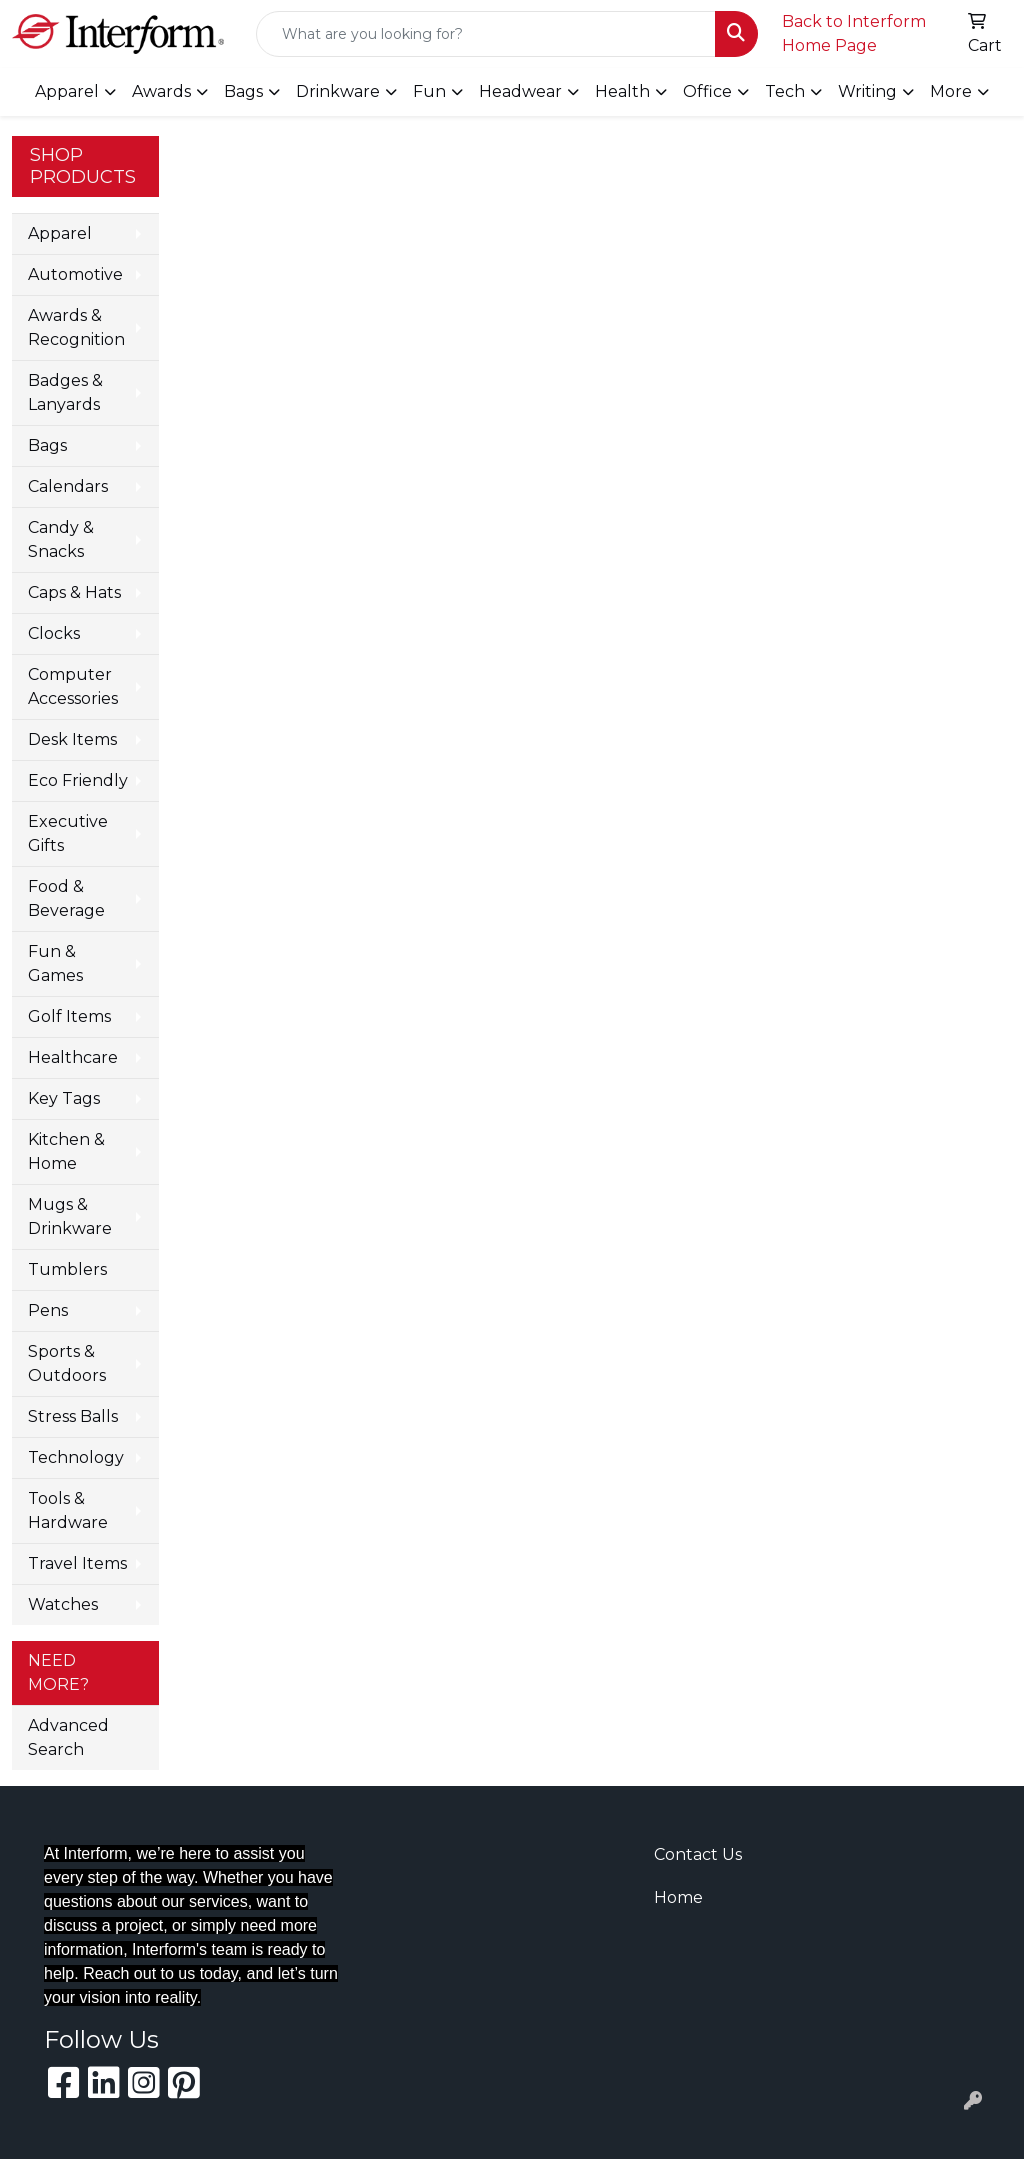  What do you see at coordinates (61, 539) in the screenshot?
I see `Candy & Snacks` at bounding box center [61, 539].